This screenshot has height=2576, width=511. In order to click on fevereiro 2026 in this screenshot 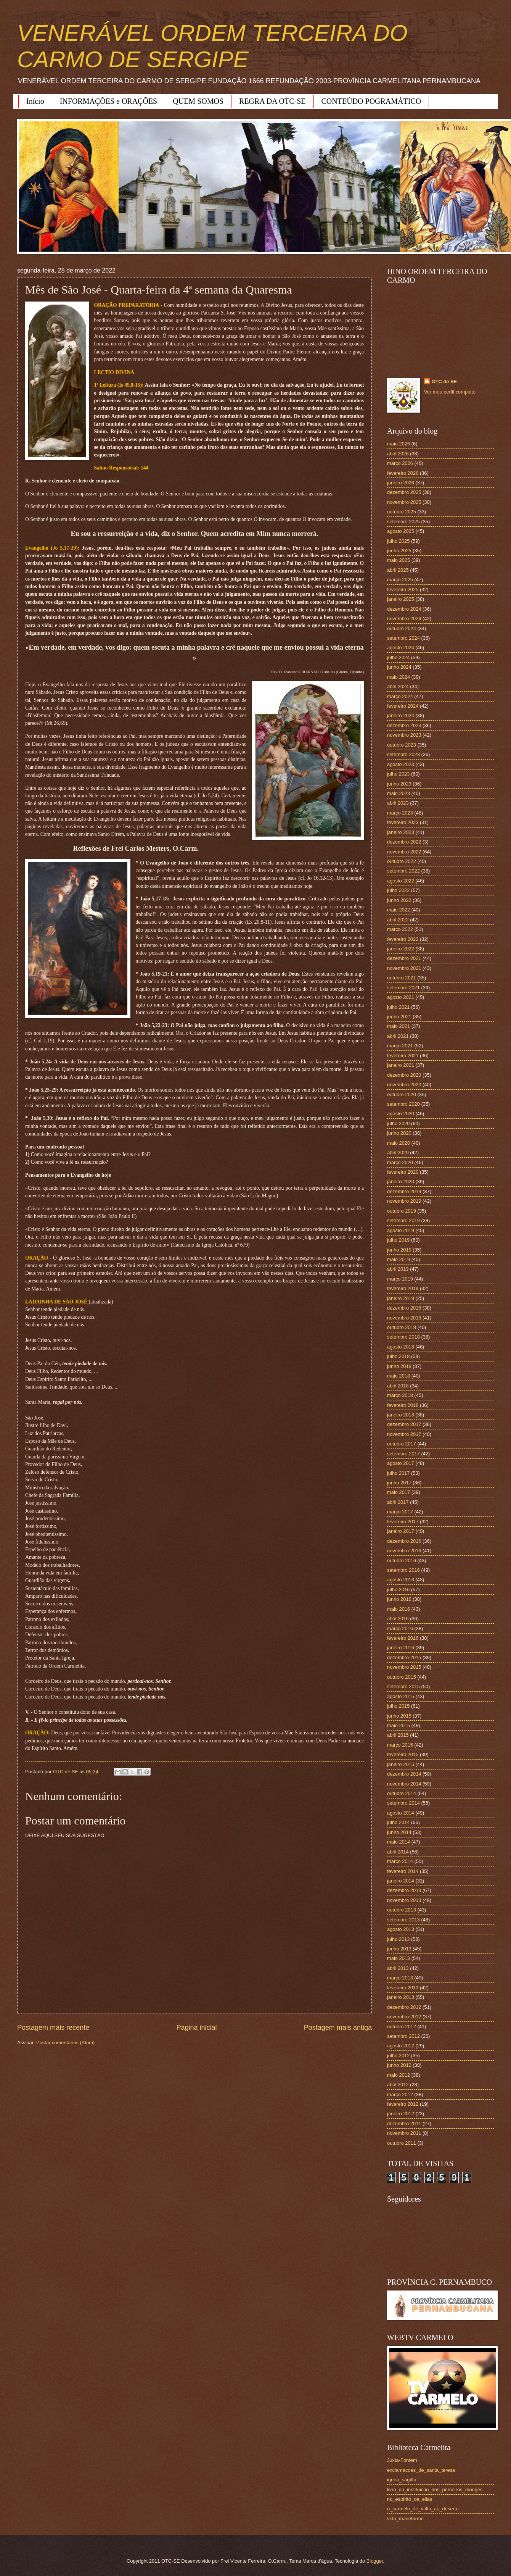, I will do `click(402, 473)`.